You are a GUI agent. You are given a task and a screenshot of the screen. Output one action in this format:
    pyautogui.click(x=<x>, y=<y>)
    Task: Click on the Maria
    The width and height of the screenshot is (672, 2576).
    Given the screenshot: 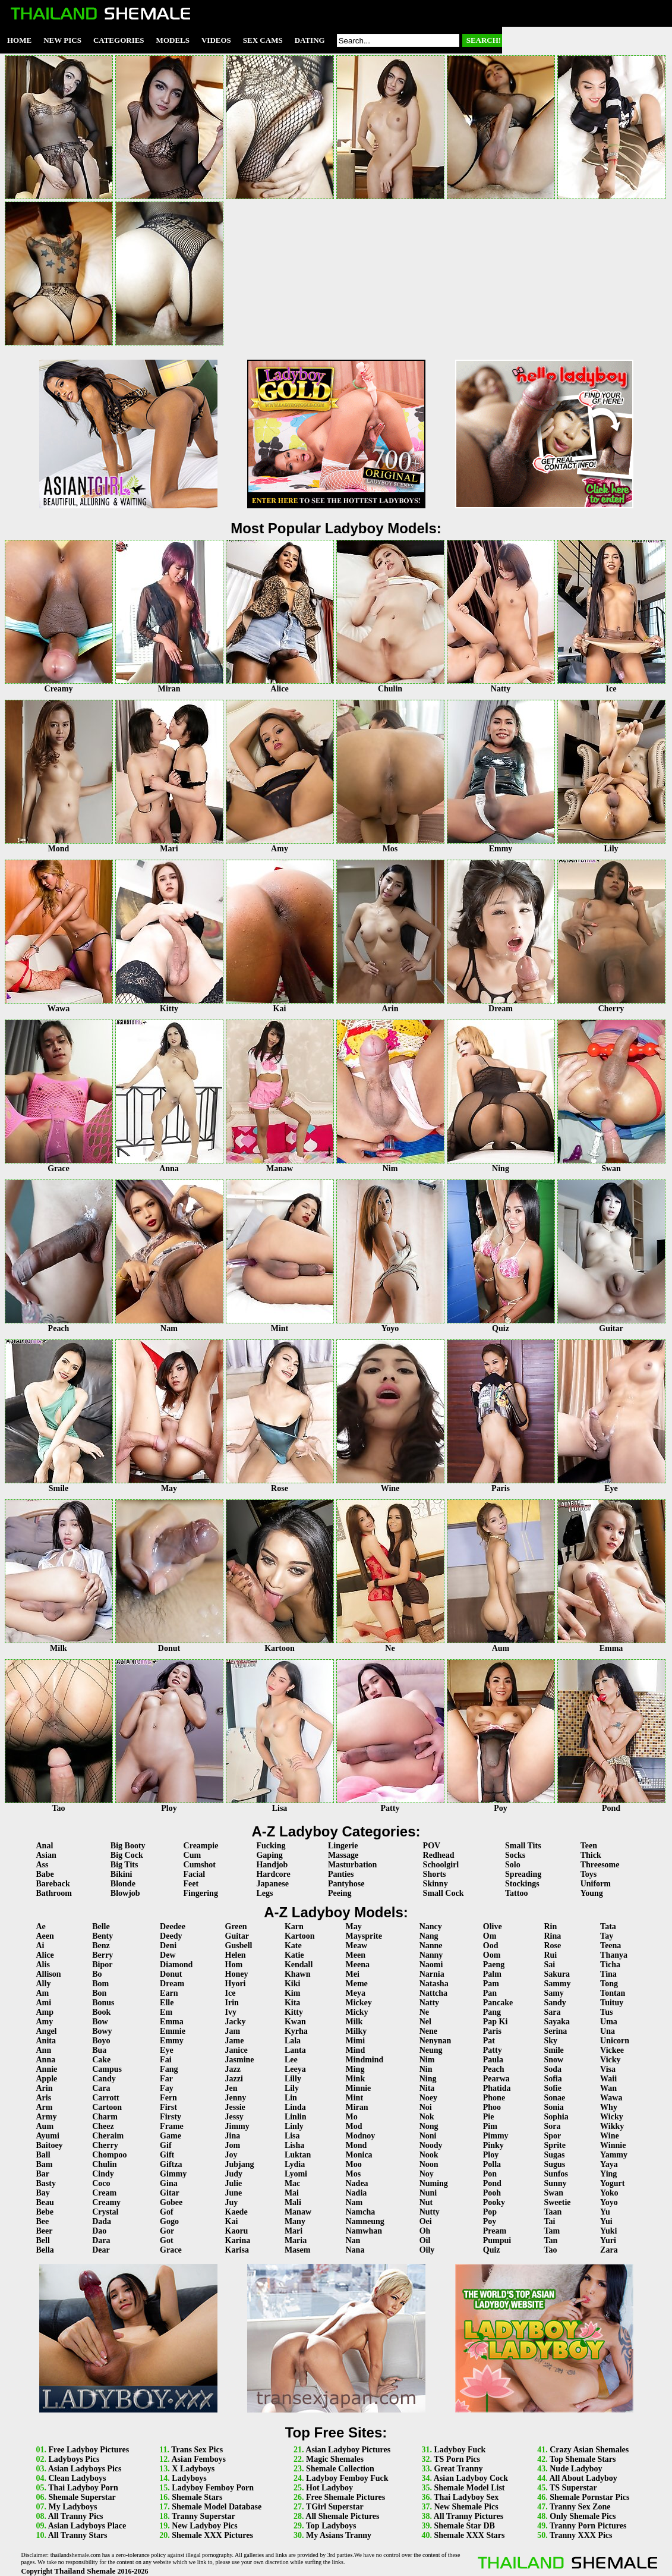 What is the action you would take?
    pyautogui.click(x=296, y=2240)
    